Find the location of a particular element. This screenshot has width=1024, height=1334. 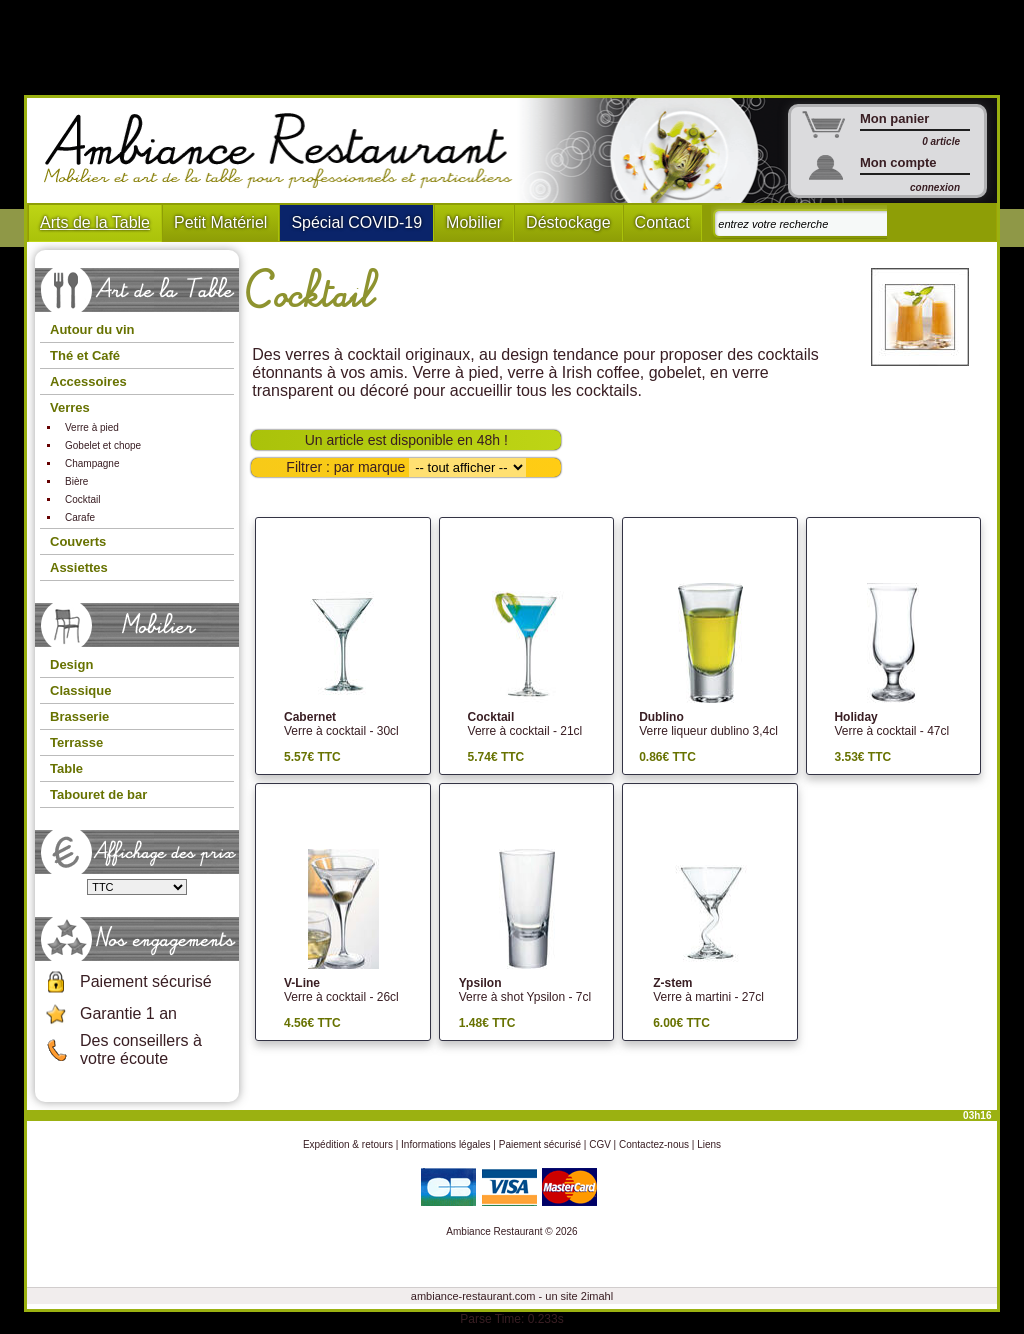

Gobelet et chope is located at coordinates (103, 445).